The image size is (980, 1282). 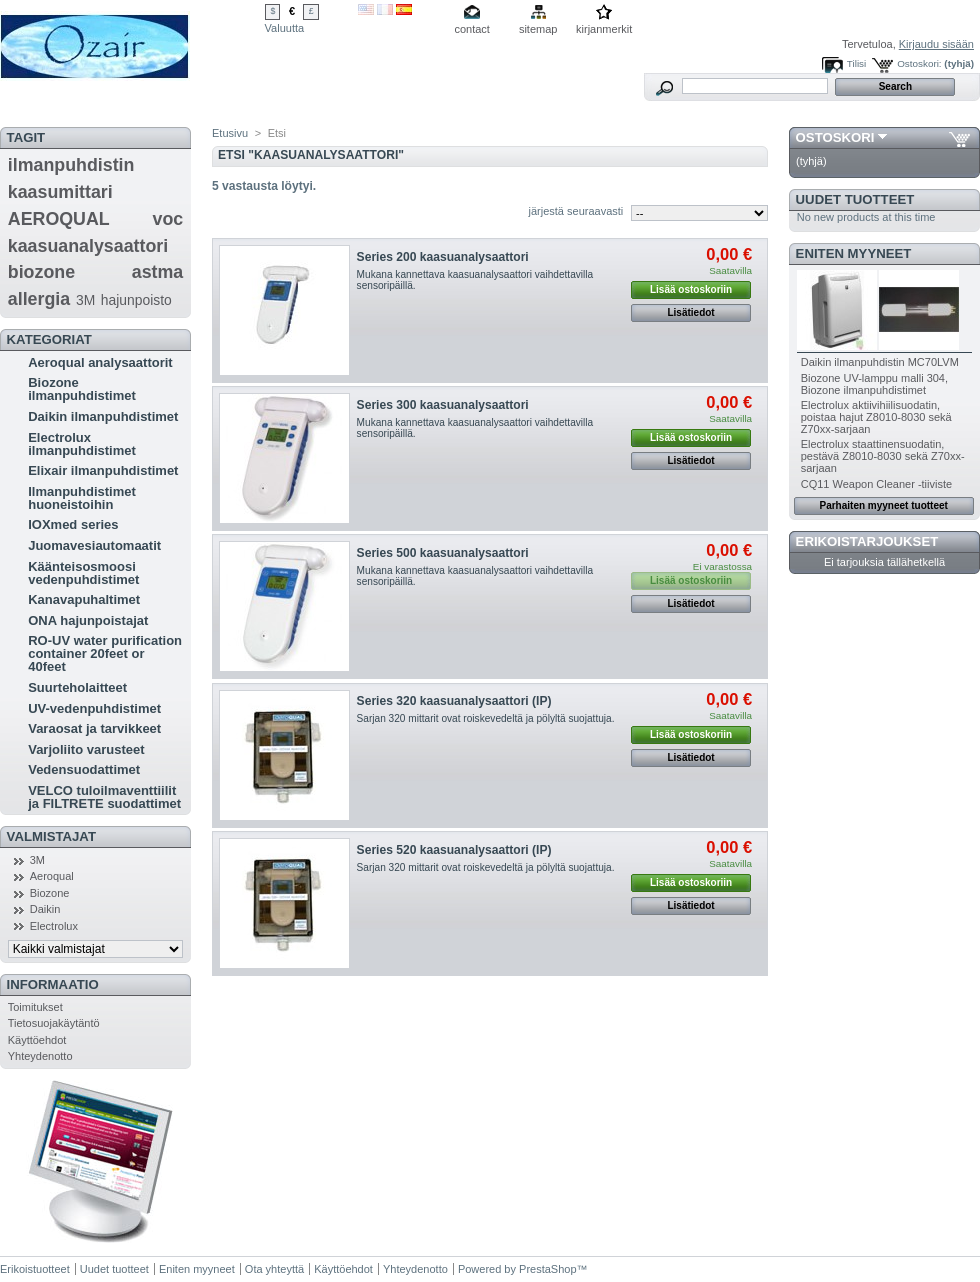 What do you see at coordinates (854, 253) in the screenshot?
I see `Eniten myyneet` at bounding box center [854, 253].